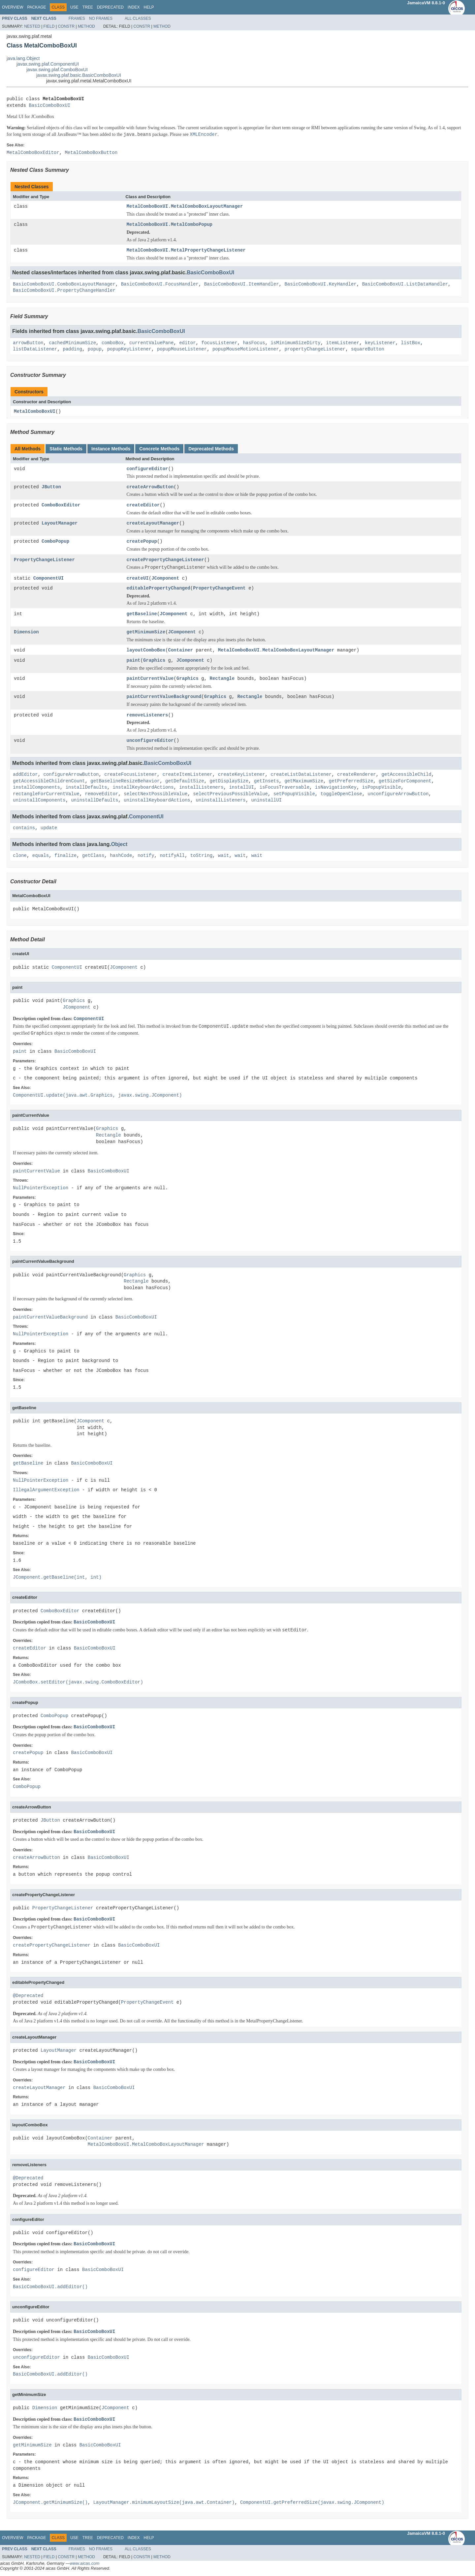 Image resolution: width=475 pixels, height=2576 pixels. What do you see at coordinates (405, 781) in the screenshot?
I see `getSizeForComponent` at bounding box center [405, 781].